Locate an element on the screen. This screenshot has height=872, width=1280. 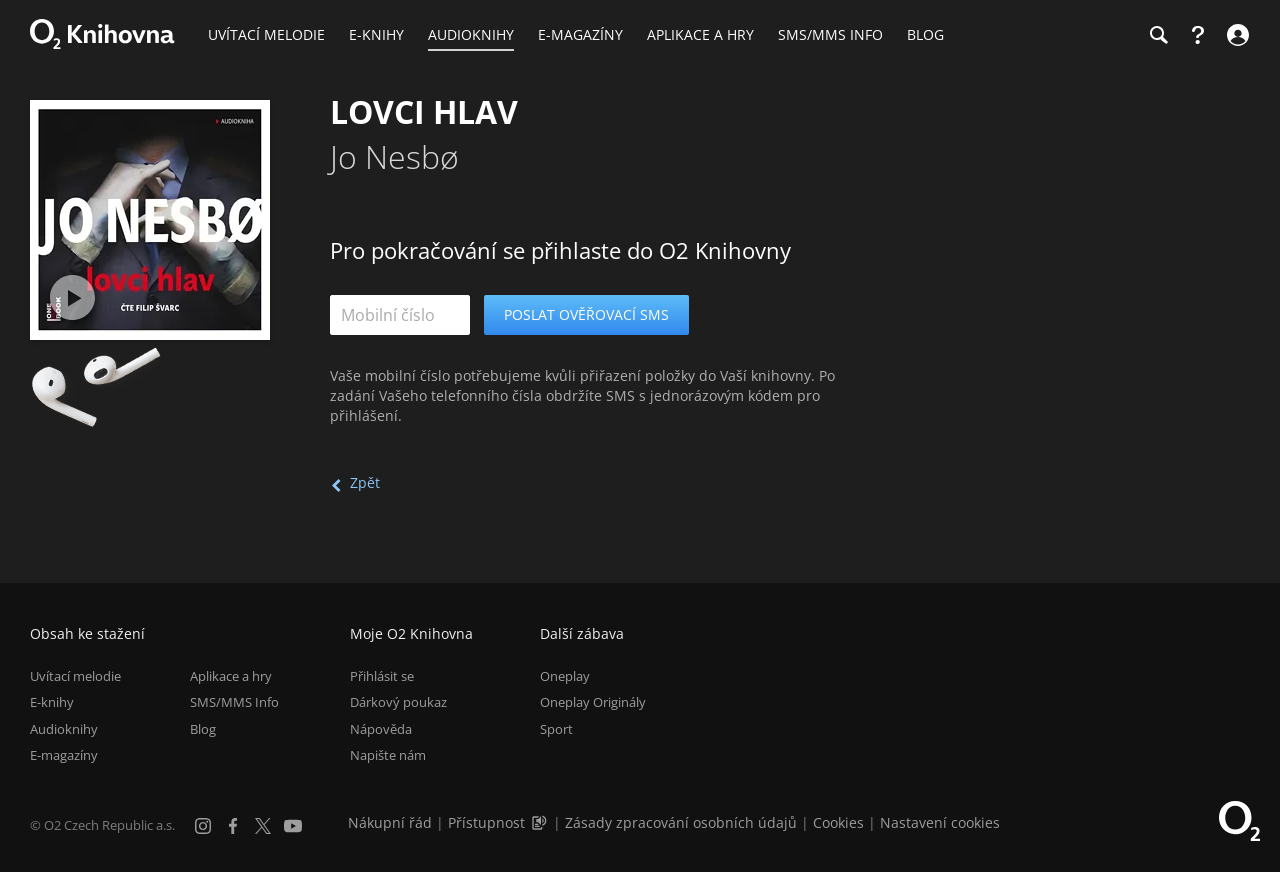
Oneplay is located at coordinates (565, 676).